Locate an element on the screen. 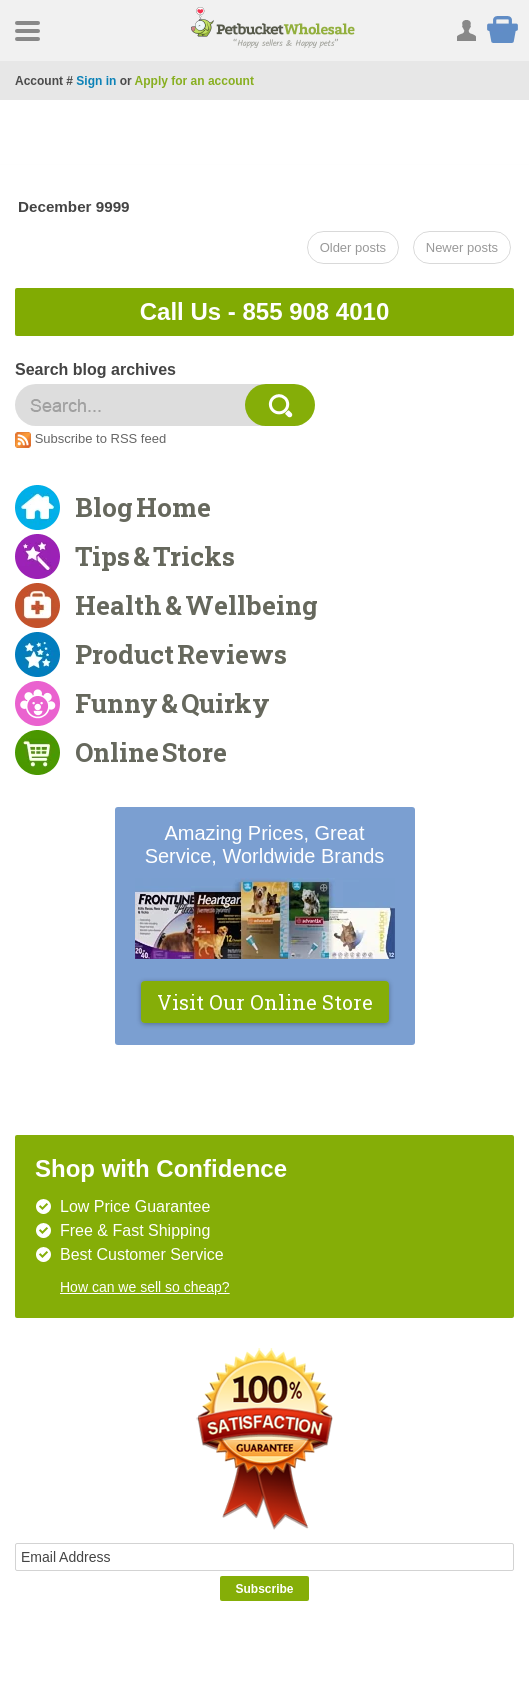 Image resolution: width=529 pixels, height=1684 pixels. Blog Home is located at coordinates (143, 507).